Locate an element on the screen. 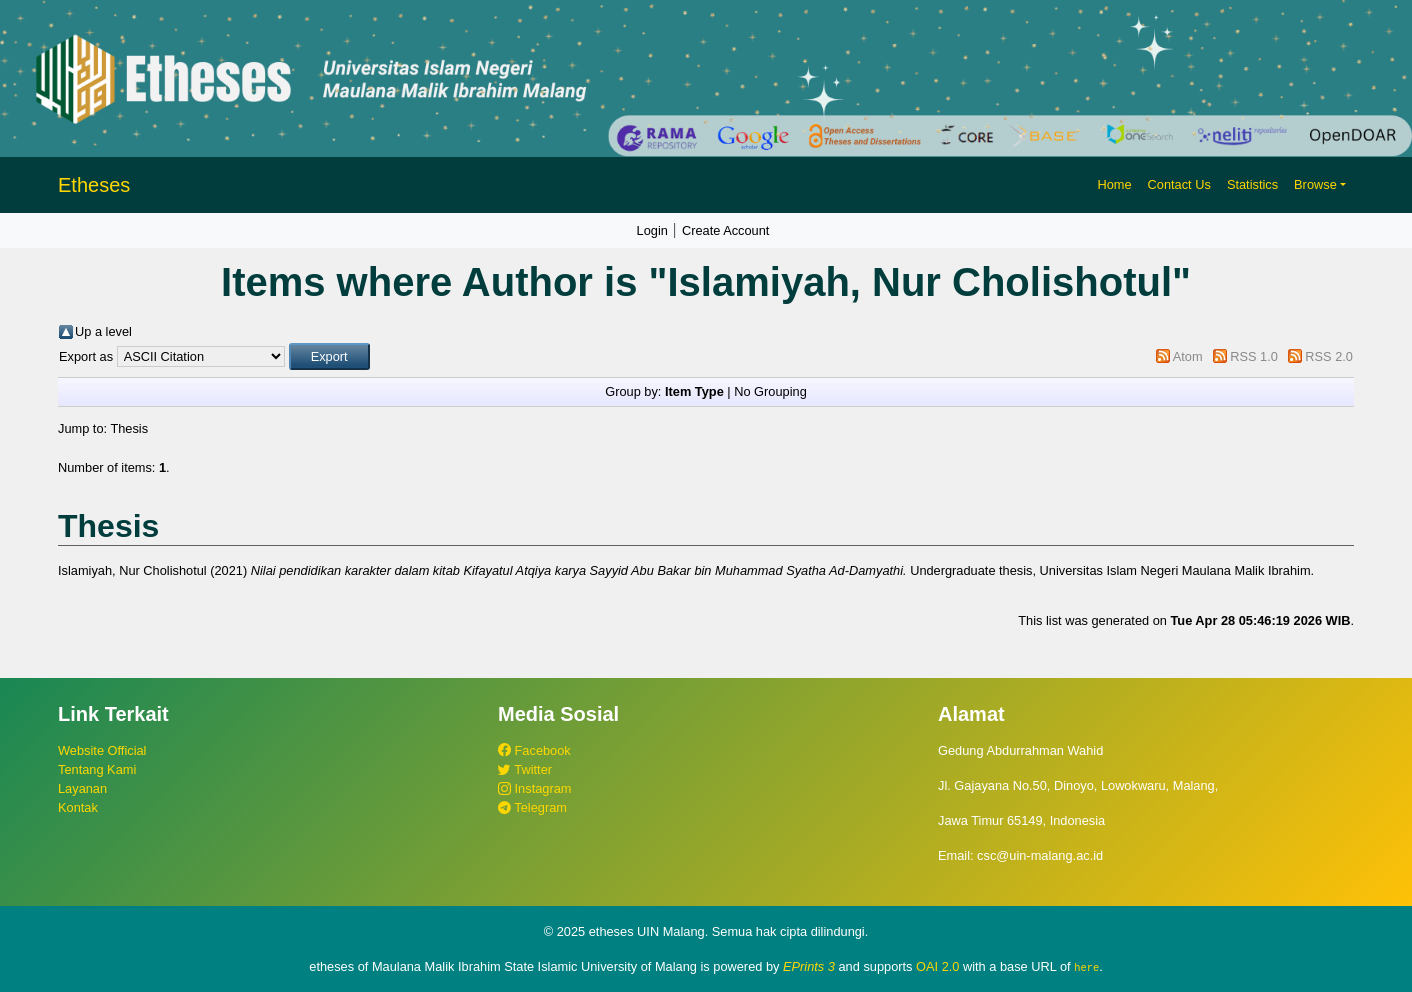 This screenshot has height=992, width=1412. Create Account is located at coordinates (726, 230).